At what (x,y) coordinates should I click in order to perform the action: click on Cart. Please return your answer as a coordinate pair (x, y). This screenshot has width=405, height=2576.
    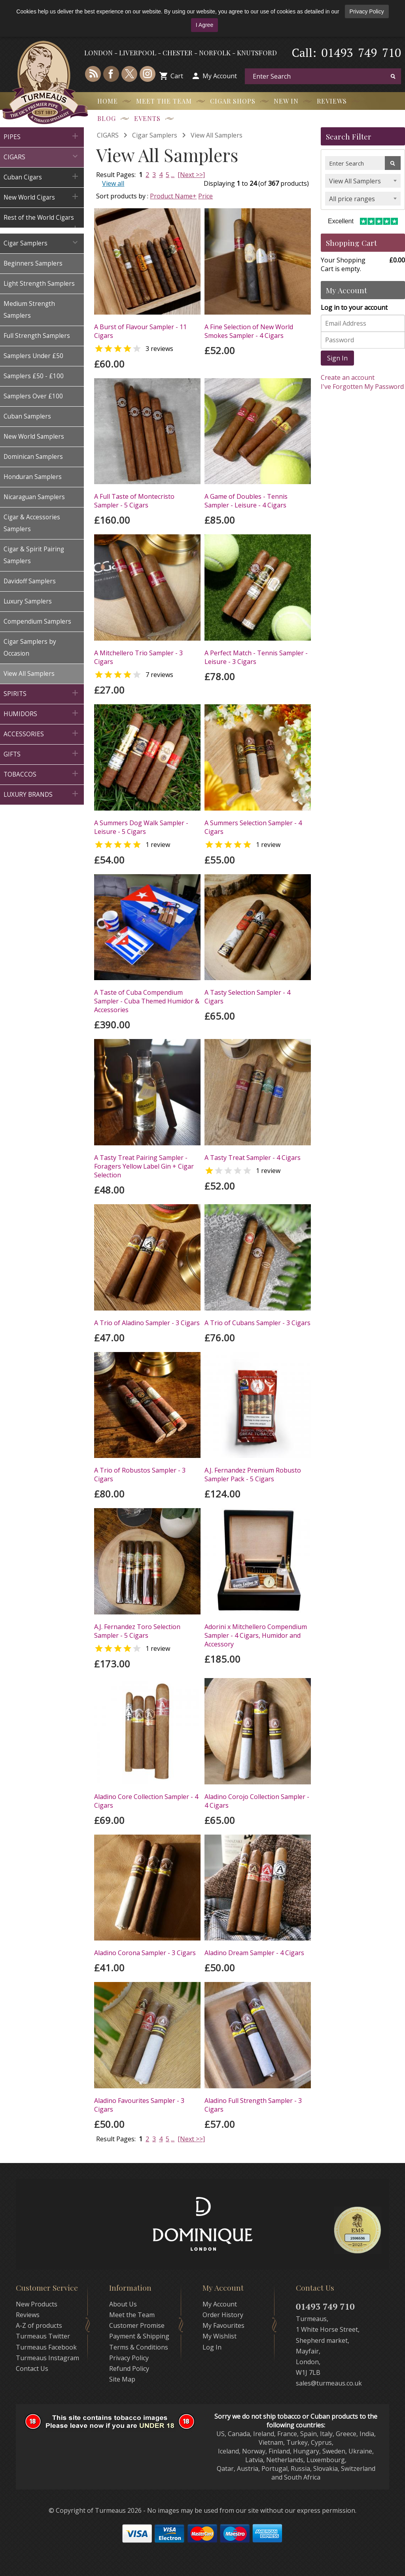
    Looking at the image, I should click on (176, 76).